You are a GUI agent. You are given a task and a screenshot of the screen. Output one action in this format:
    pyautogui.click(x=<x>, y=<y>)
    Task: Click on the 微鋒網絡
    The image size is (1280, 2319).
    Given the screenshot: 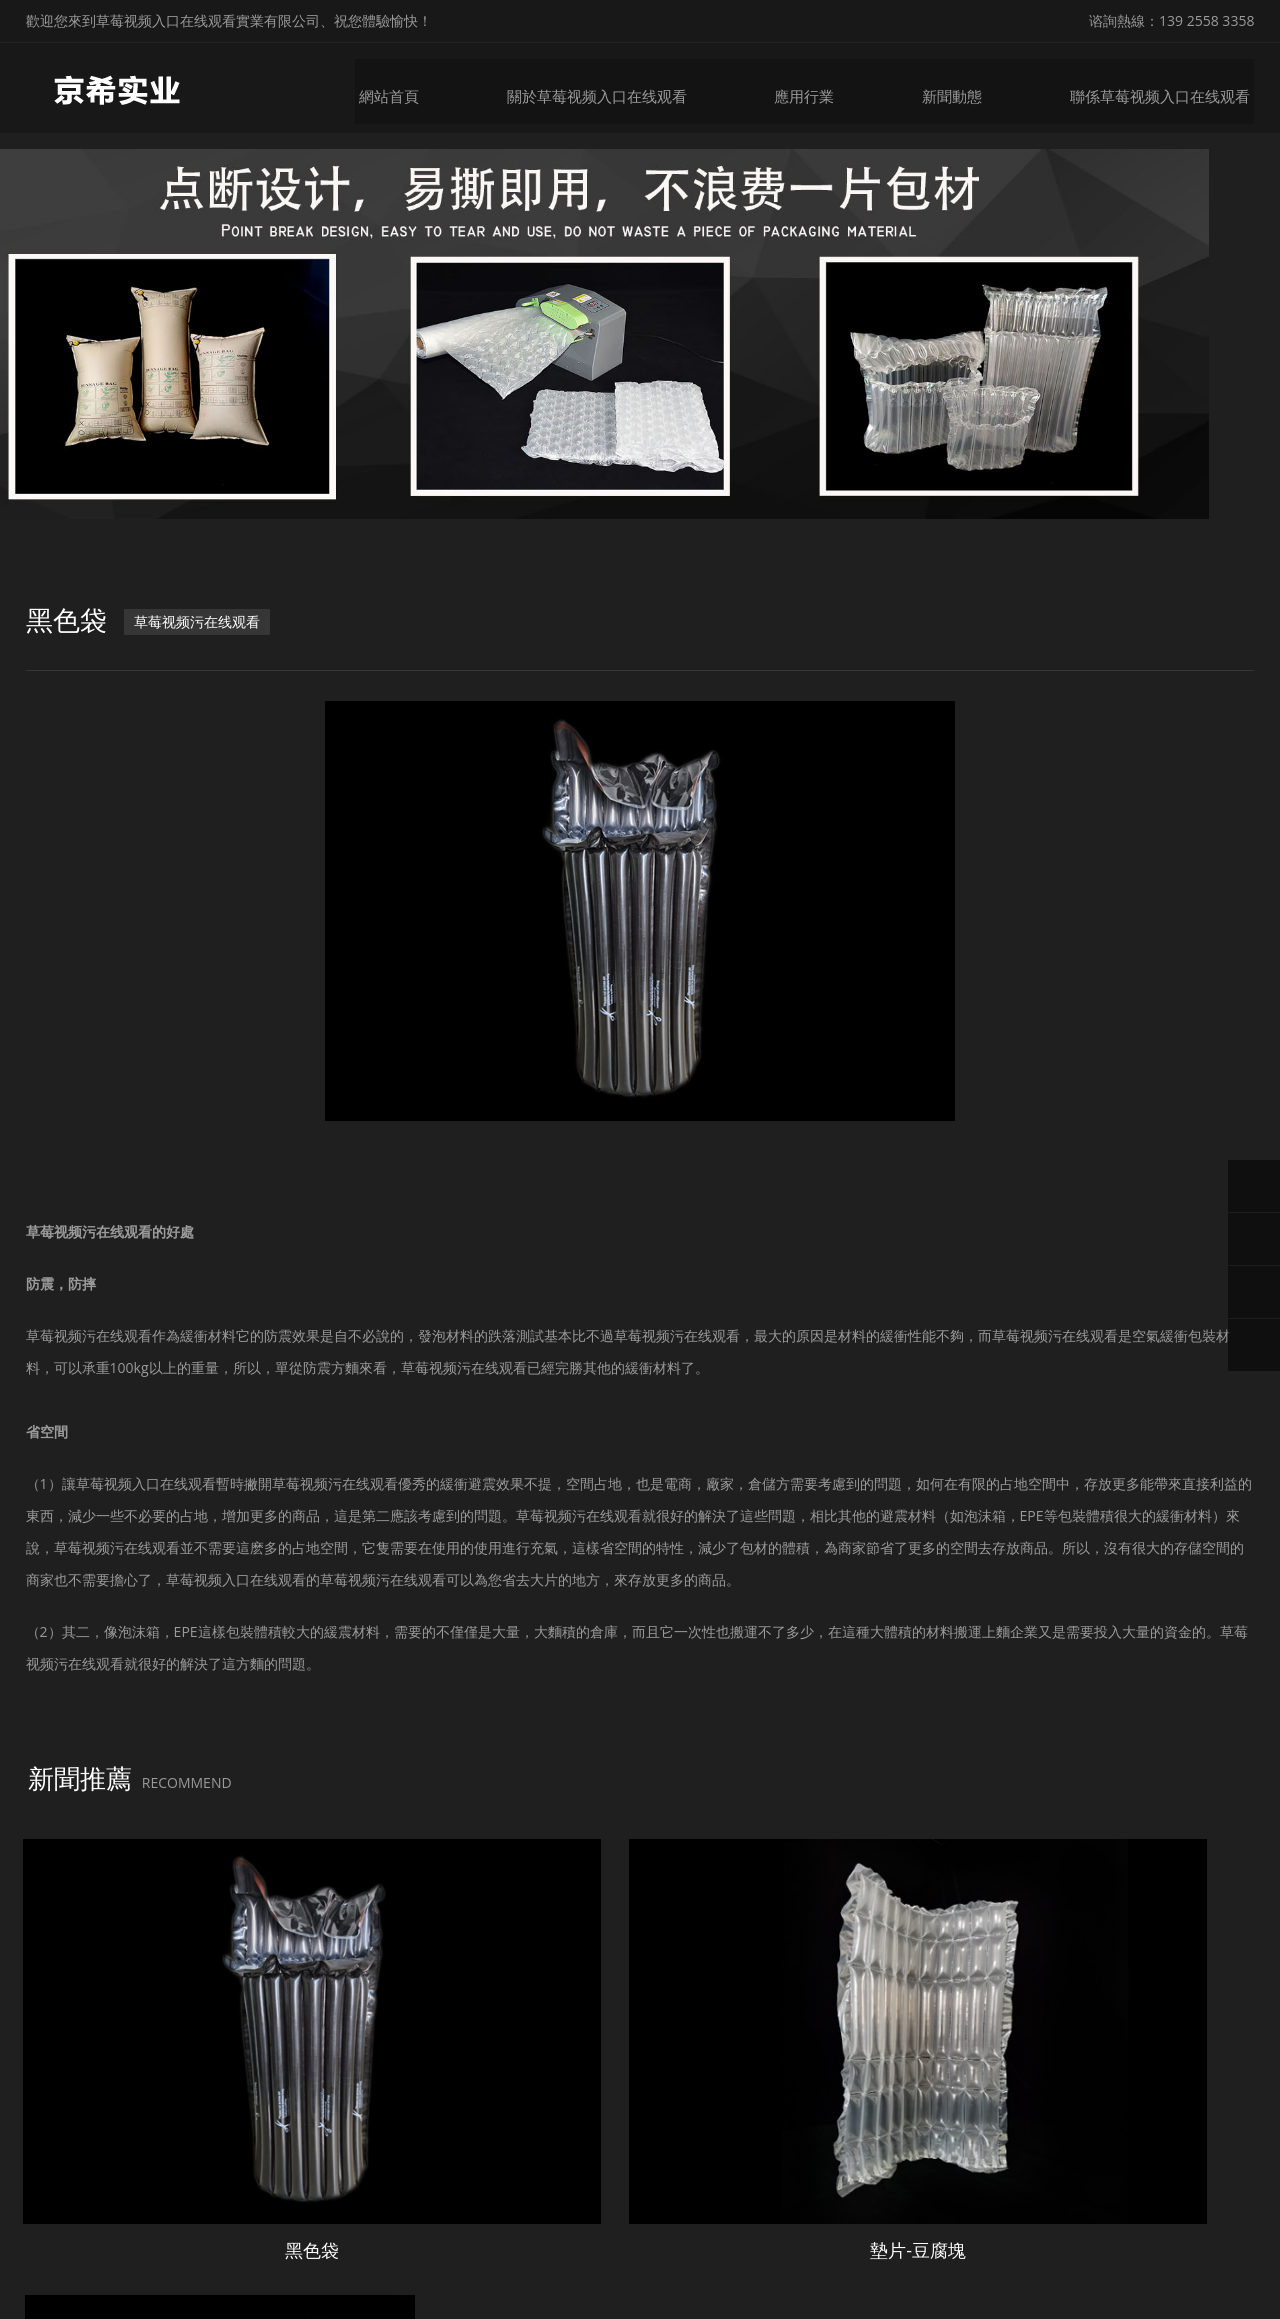 What is the action you would take?
    pyautogui.click(x=1033, y=2256)
    